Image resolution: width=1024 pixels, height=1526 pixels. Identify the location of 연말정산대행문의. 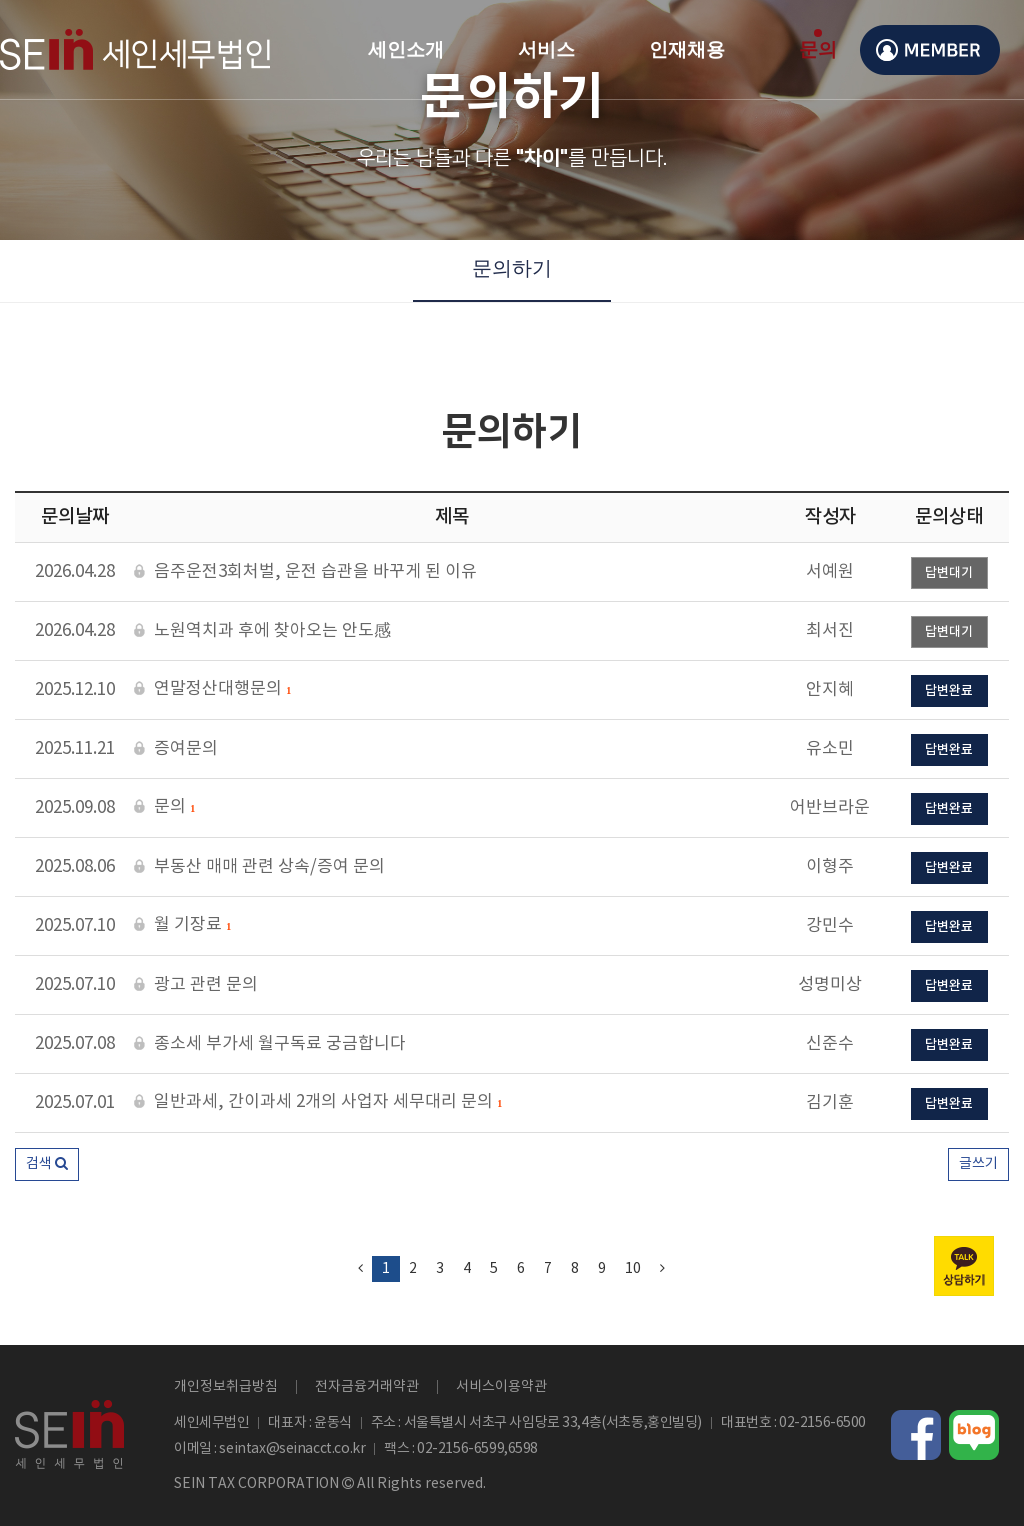
(212, 690).